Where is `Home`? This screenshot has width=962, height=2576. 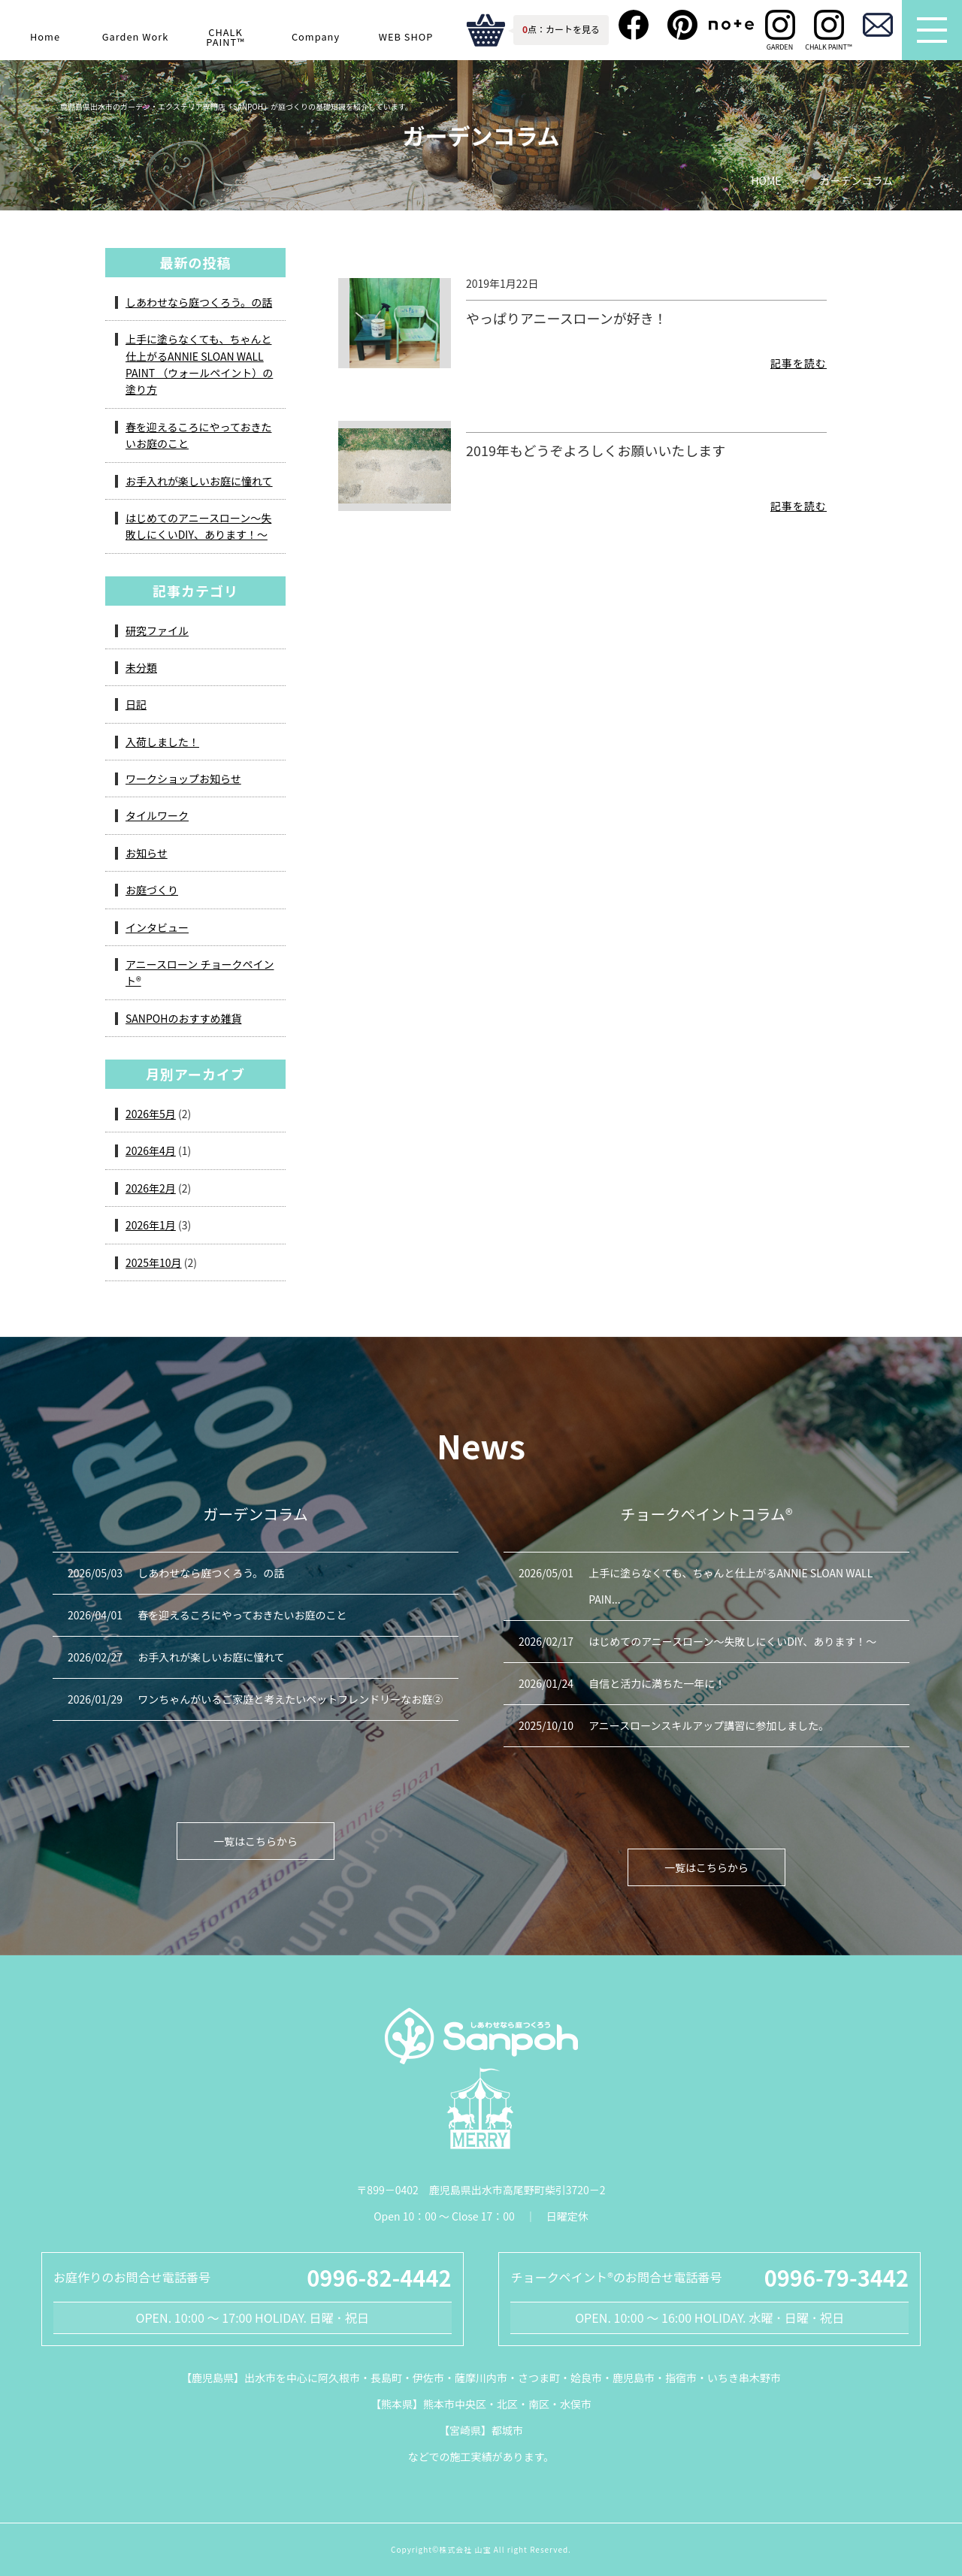
Home is located at coordinates (45, 36).